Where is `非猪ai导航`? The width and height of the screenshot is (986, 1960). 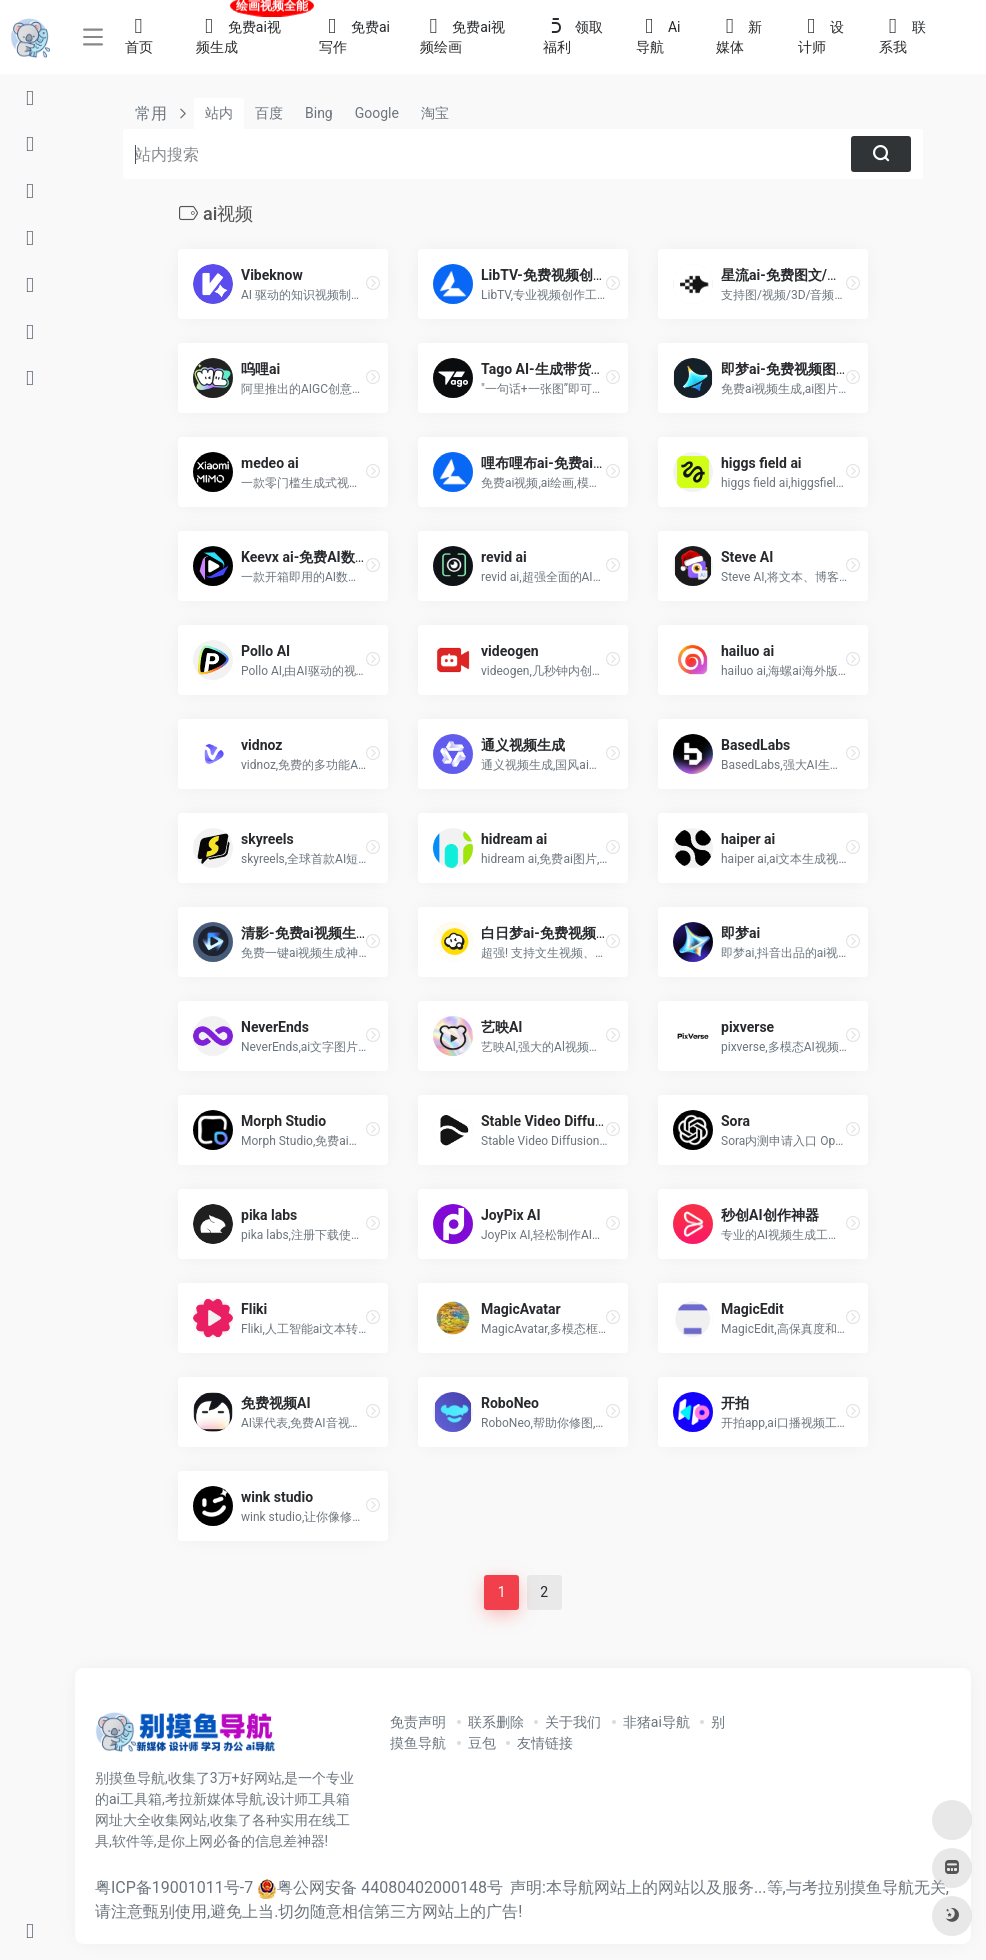 非猪ai导航 is located at coordinates (656, 1722).